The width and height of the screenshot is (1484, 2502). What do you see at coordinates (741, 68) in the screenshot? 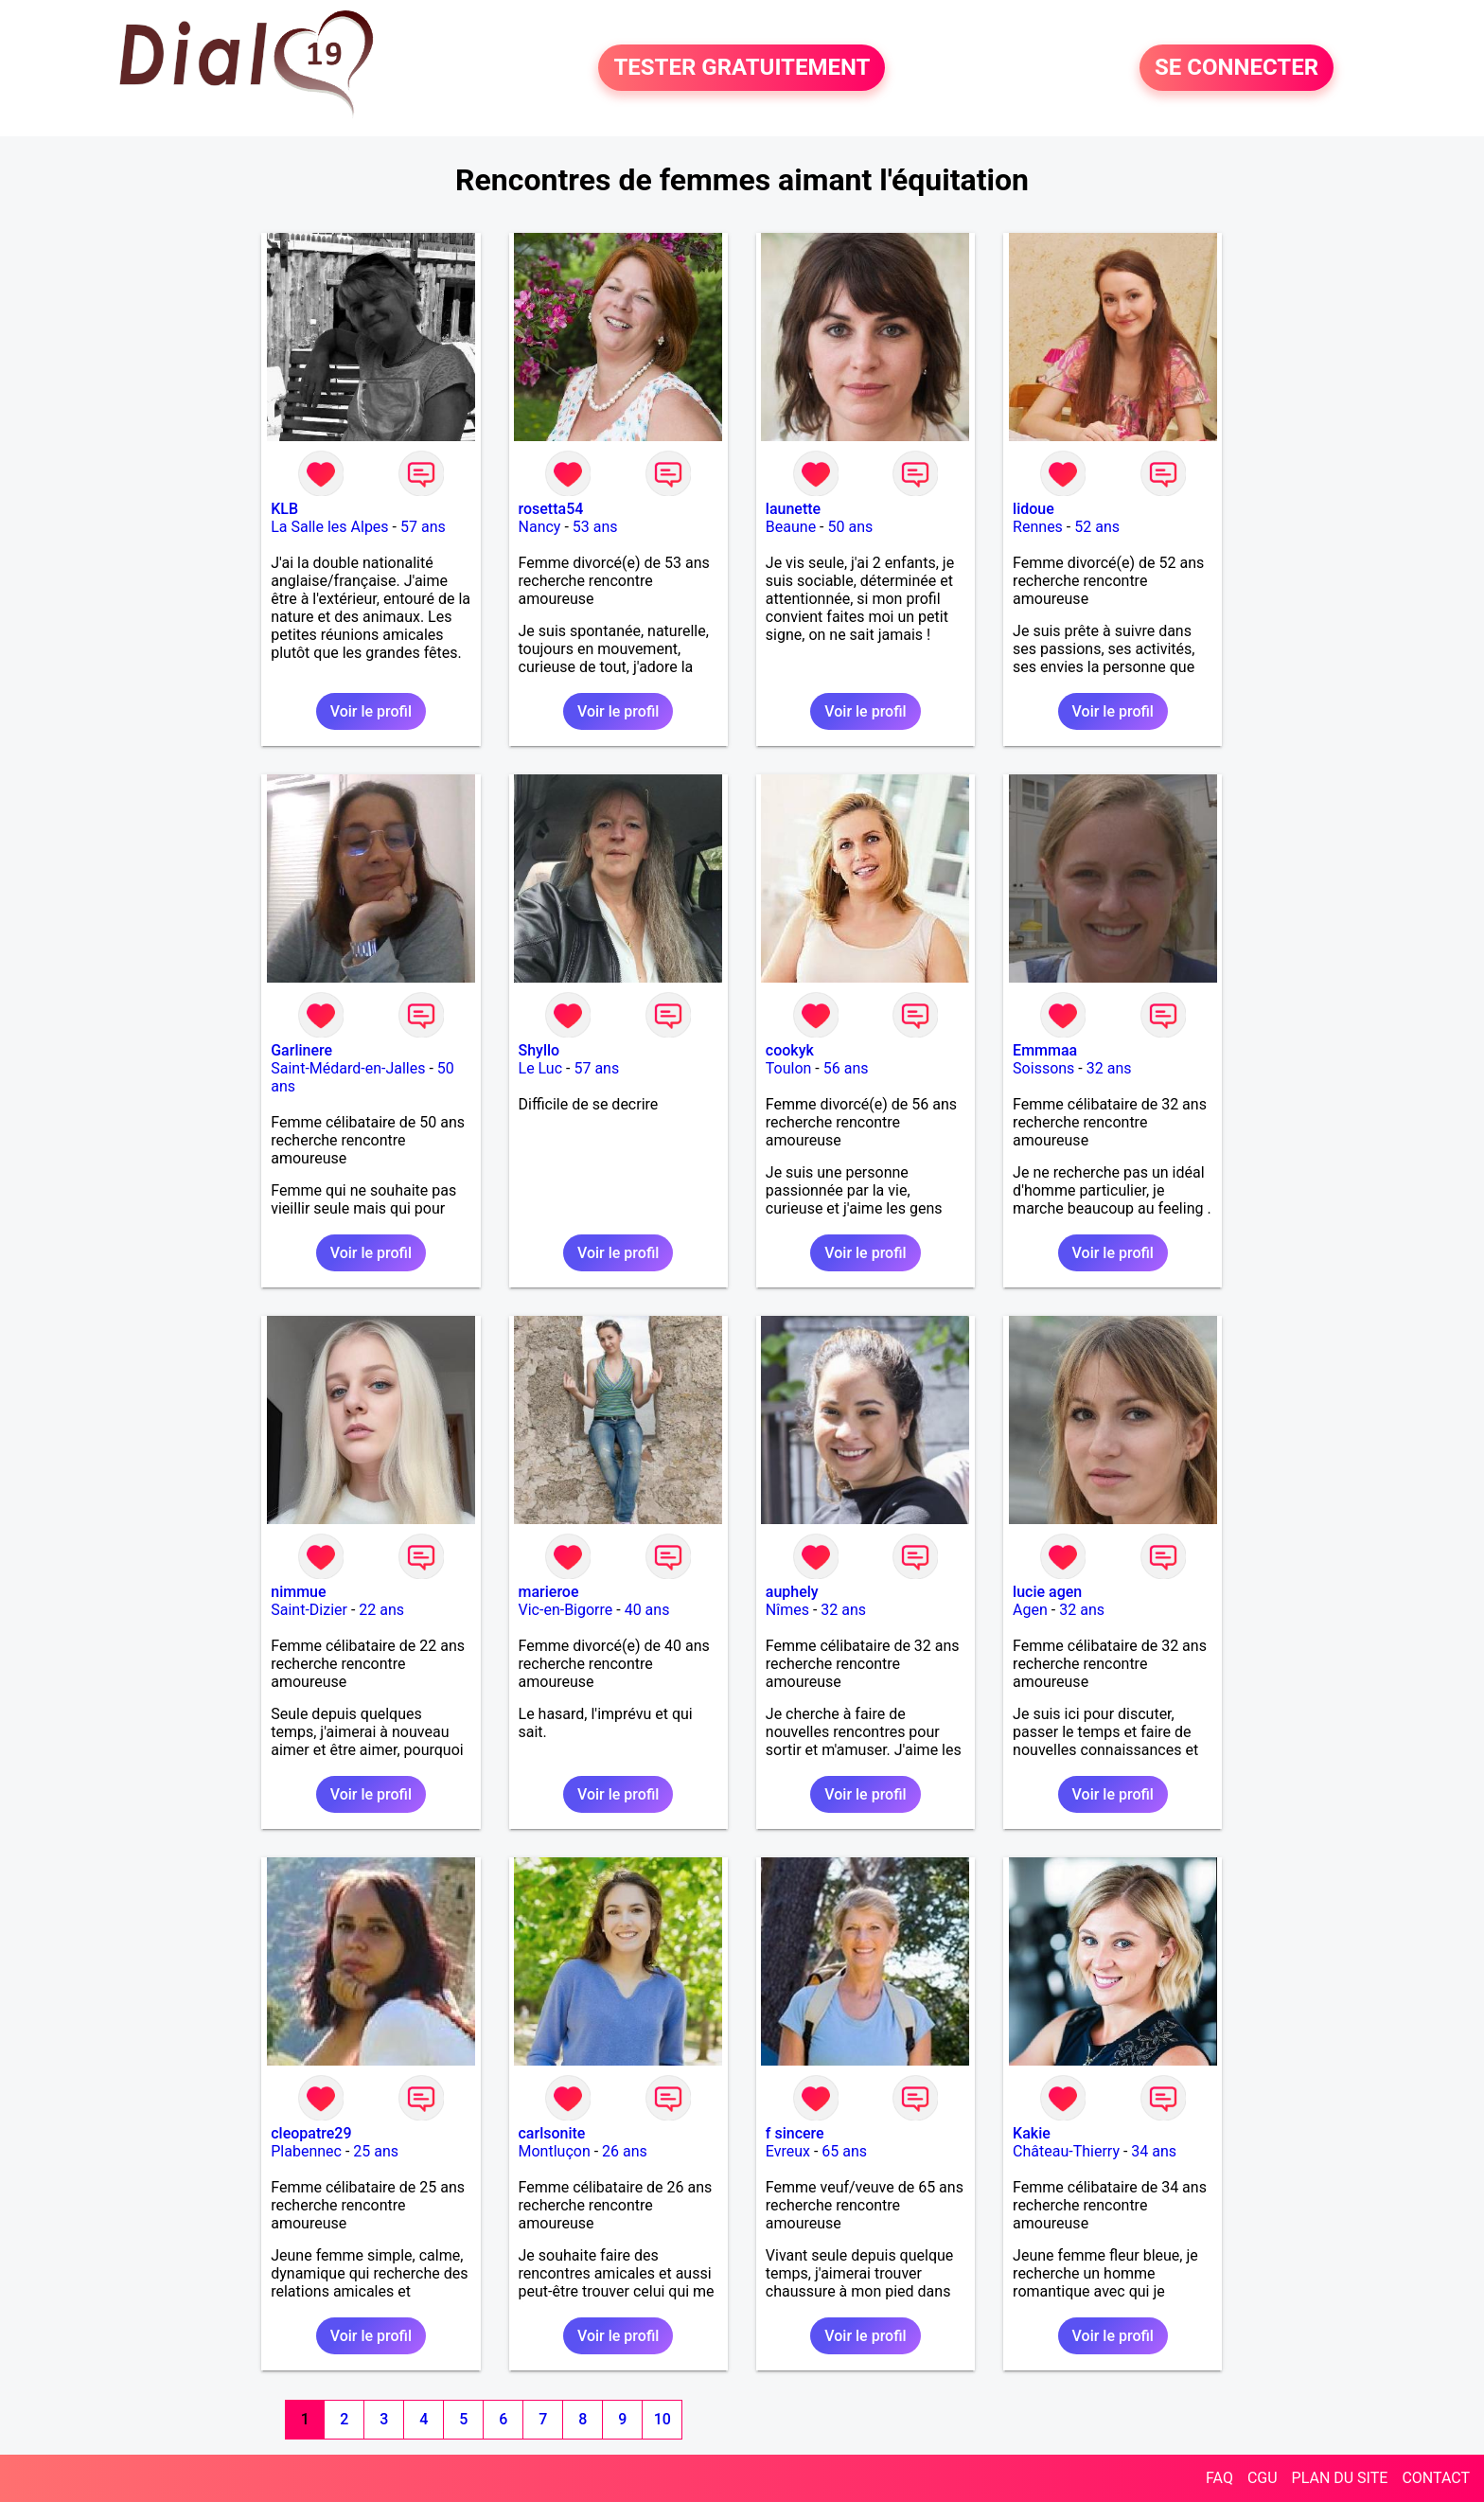
I see `TESTER GRATUITEMENT` at bounding box center [741, 68].